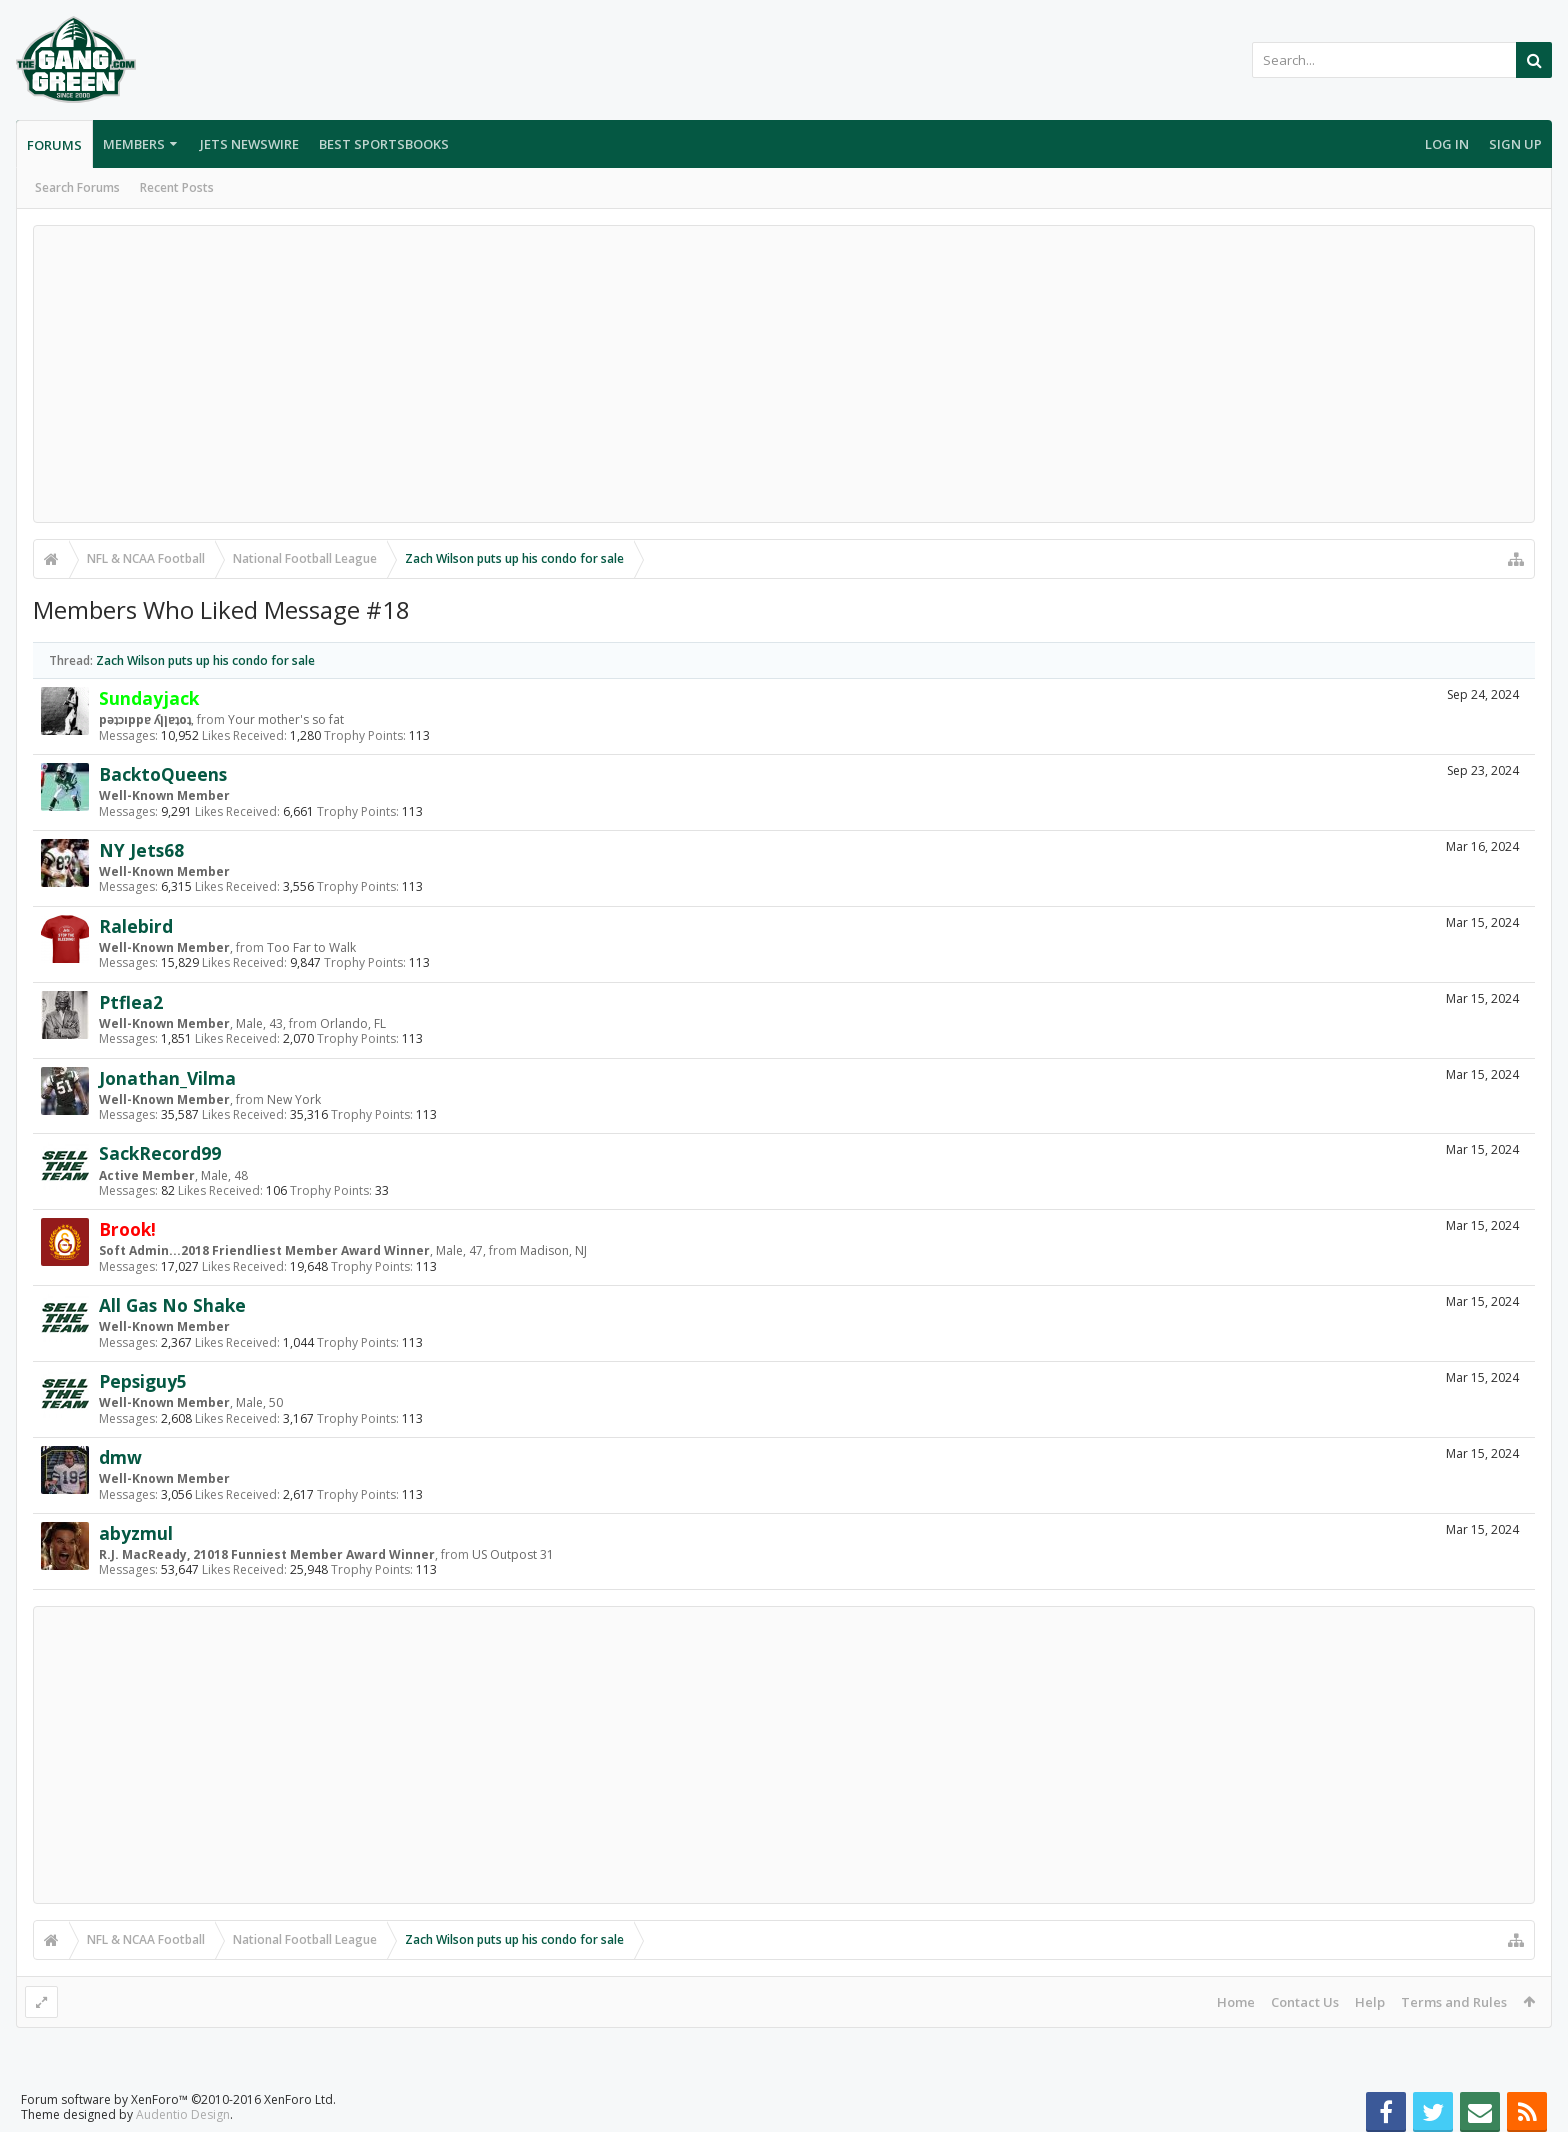 This screenshot has width=1568, height=2132. I want to click on Madison, NJ, so click(553, 1250).